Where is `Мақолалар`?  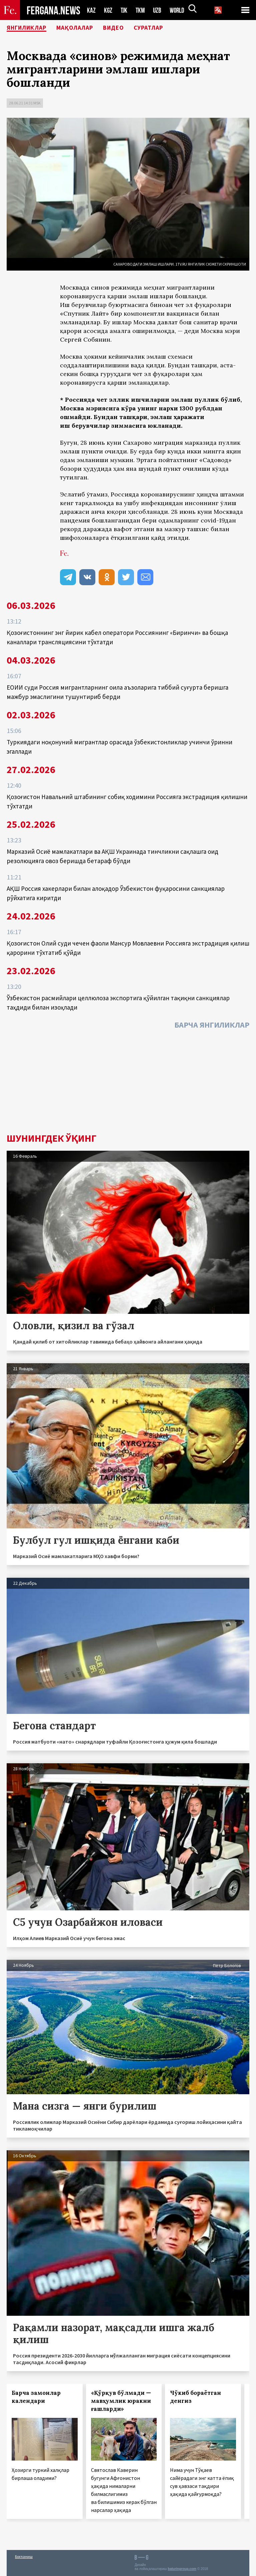 Мақолалар is located at coordinates (85, 28).